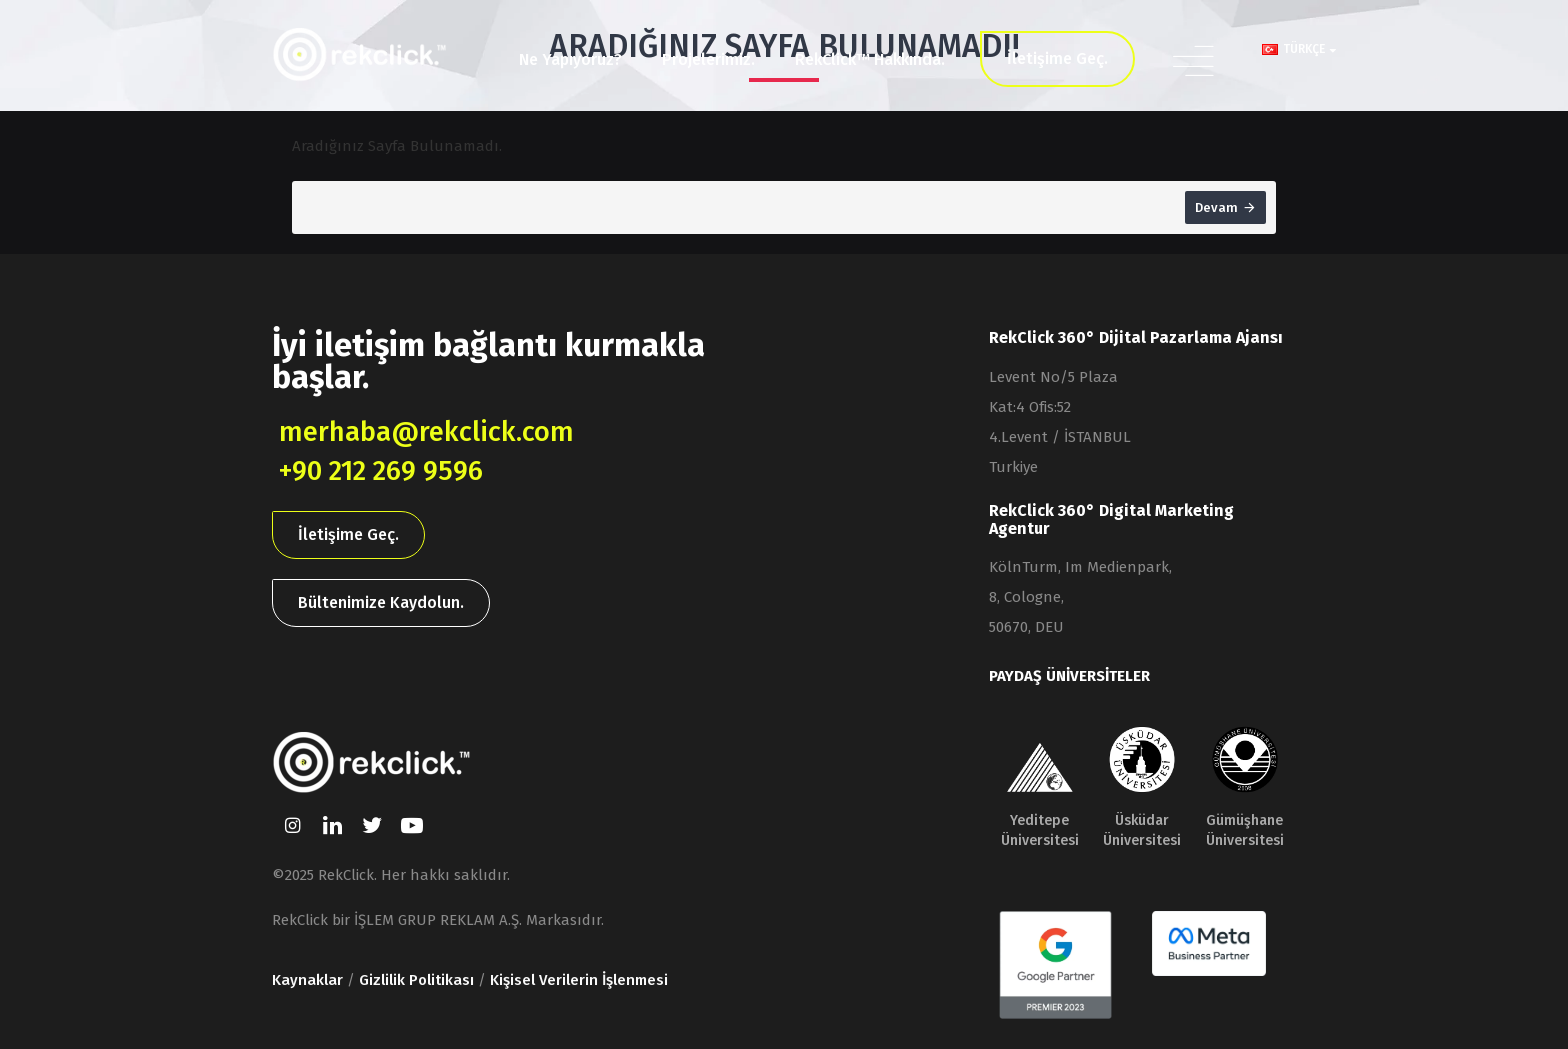 The image size is (1568, 1049). What do you see at coordinates (1216, 207) in the screenshot?
I see `Devam` at bounding box center [1216, 207].